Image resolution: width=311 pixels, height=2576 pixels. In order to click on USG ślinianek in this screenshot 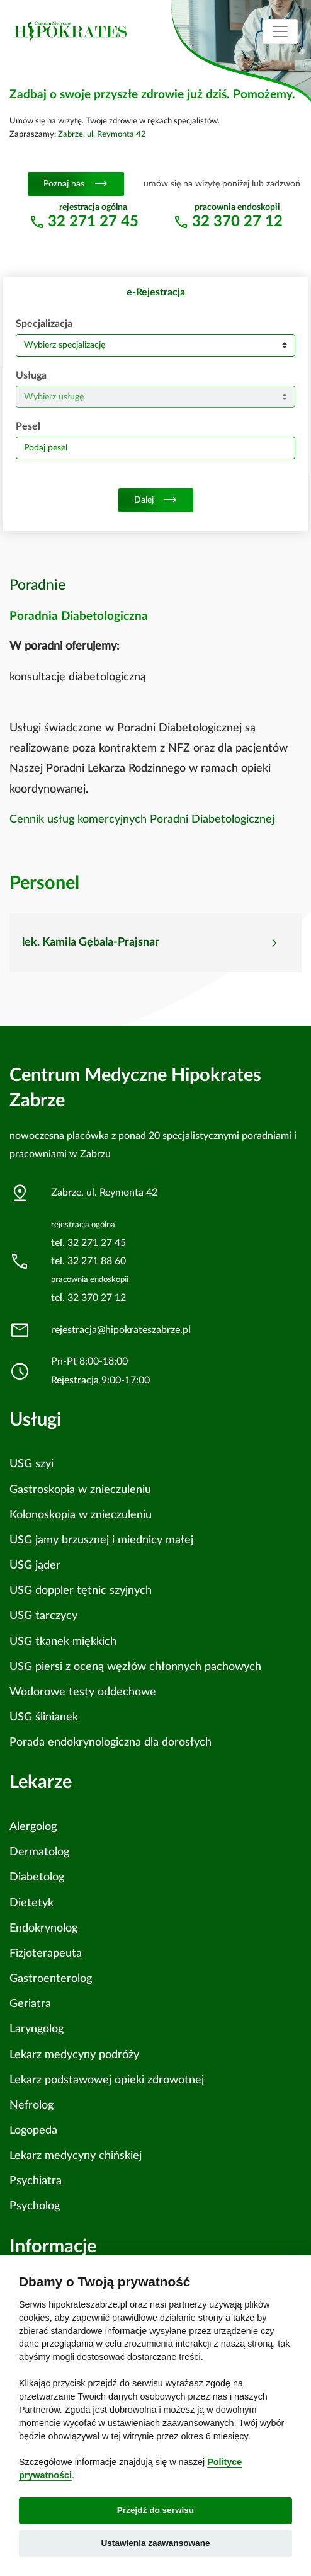, I will do `click(43, 1717)`.